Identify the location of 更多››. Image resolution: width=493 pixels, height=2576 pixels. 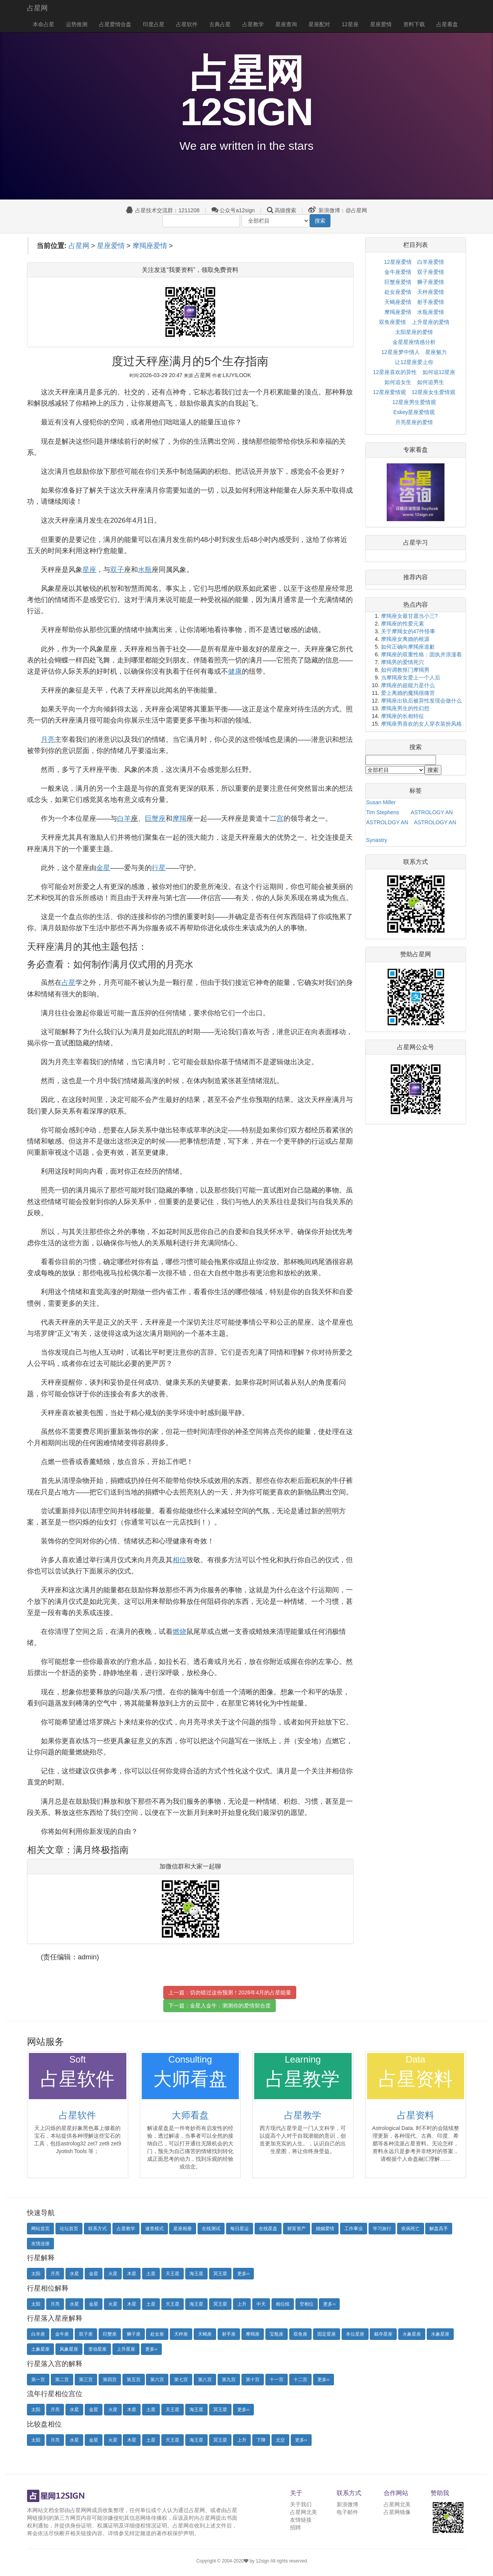
(243, 2273).